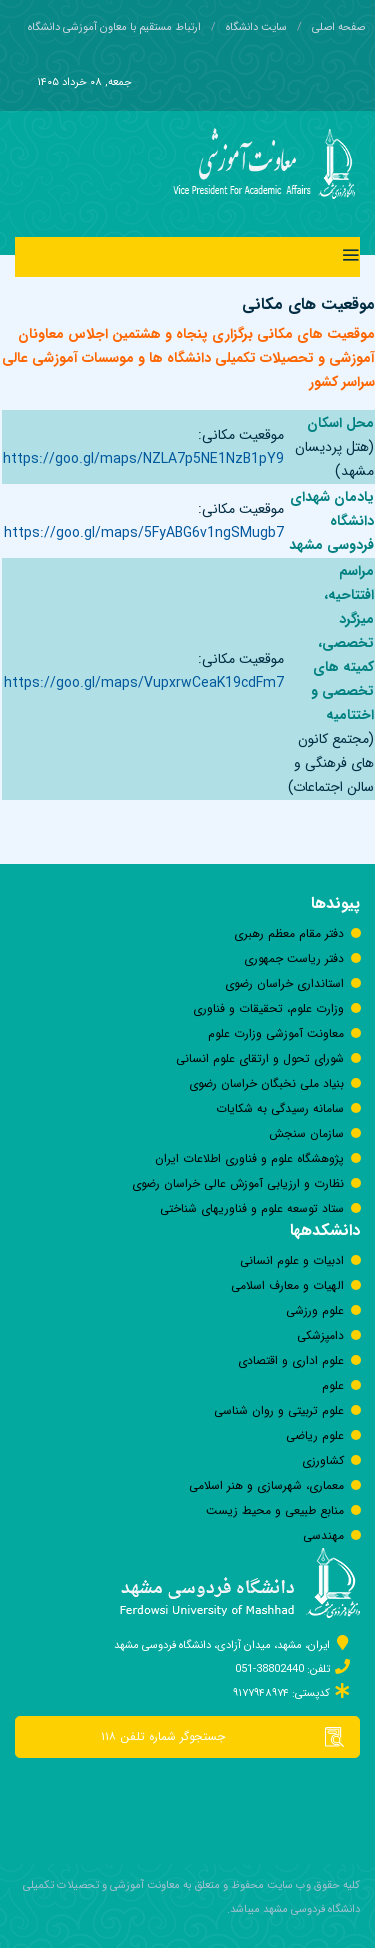  What do you see at coordinates (284, 983) in the screenshot?
I see `استانداری خراسان رضوی` at bounding box center [284, 983].